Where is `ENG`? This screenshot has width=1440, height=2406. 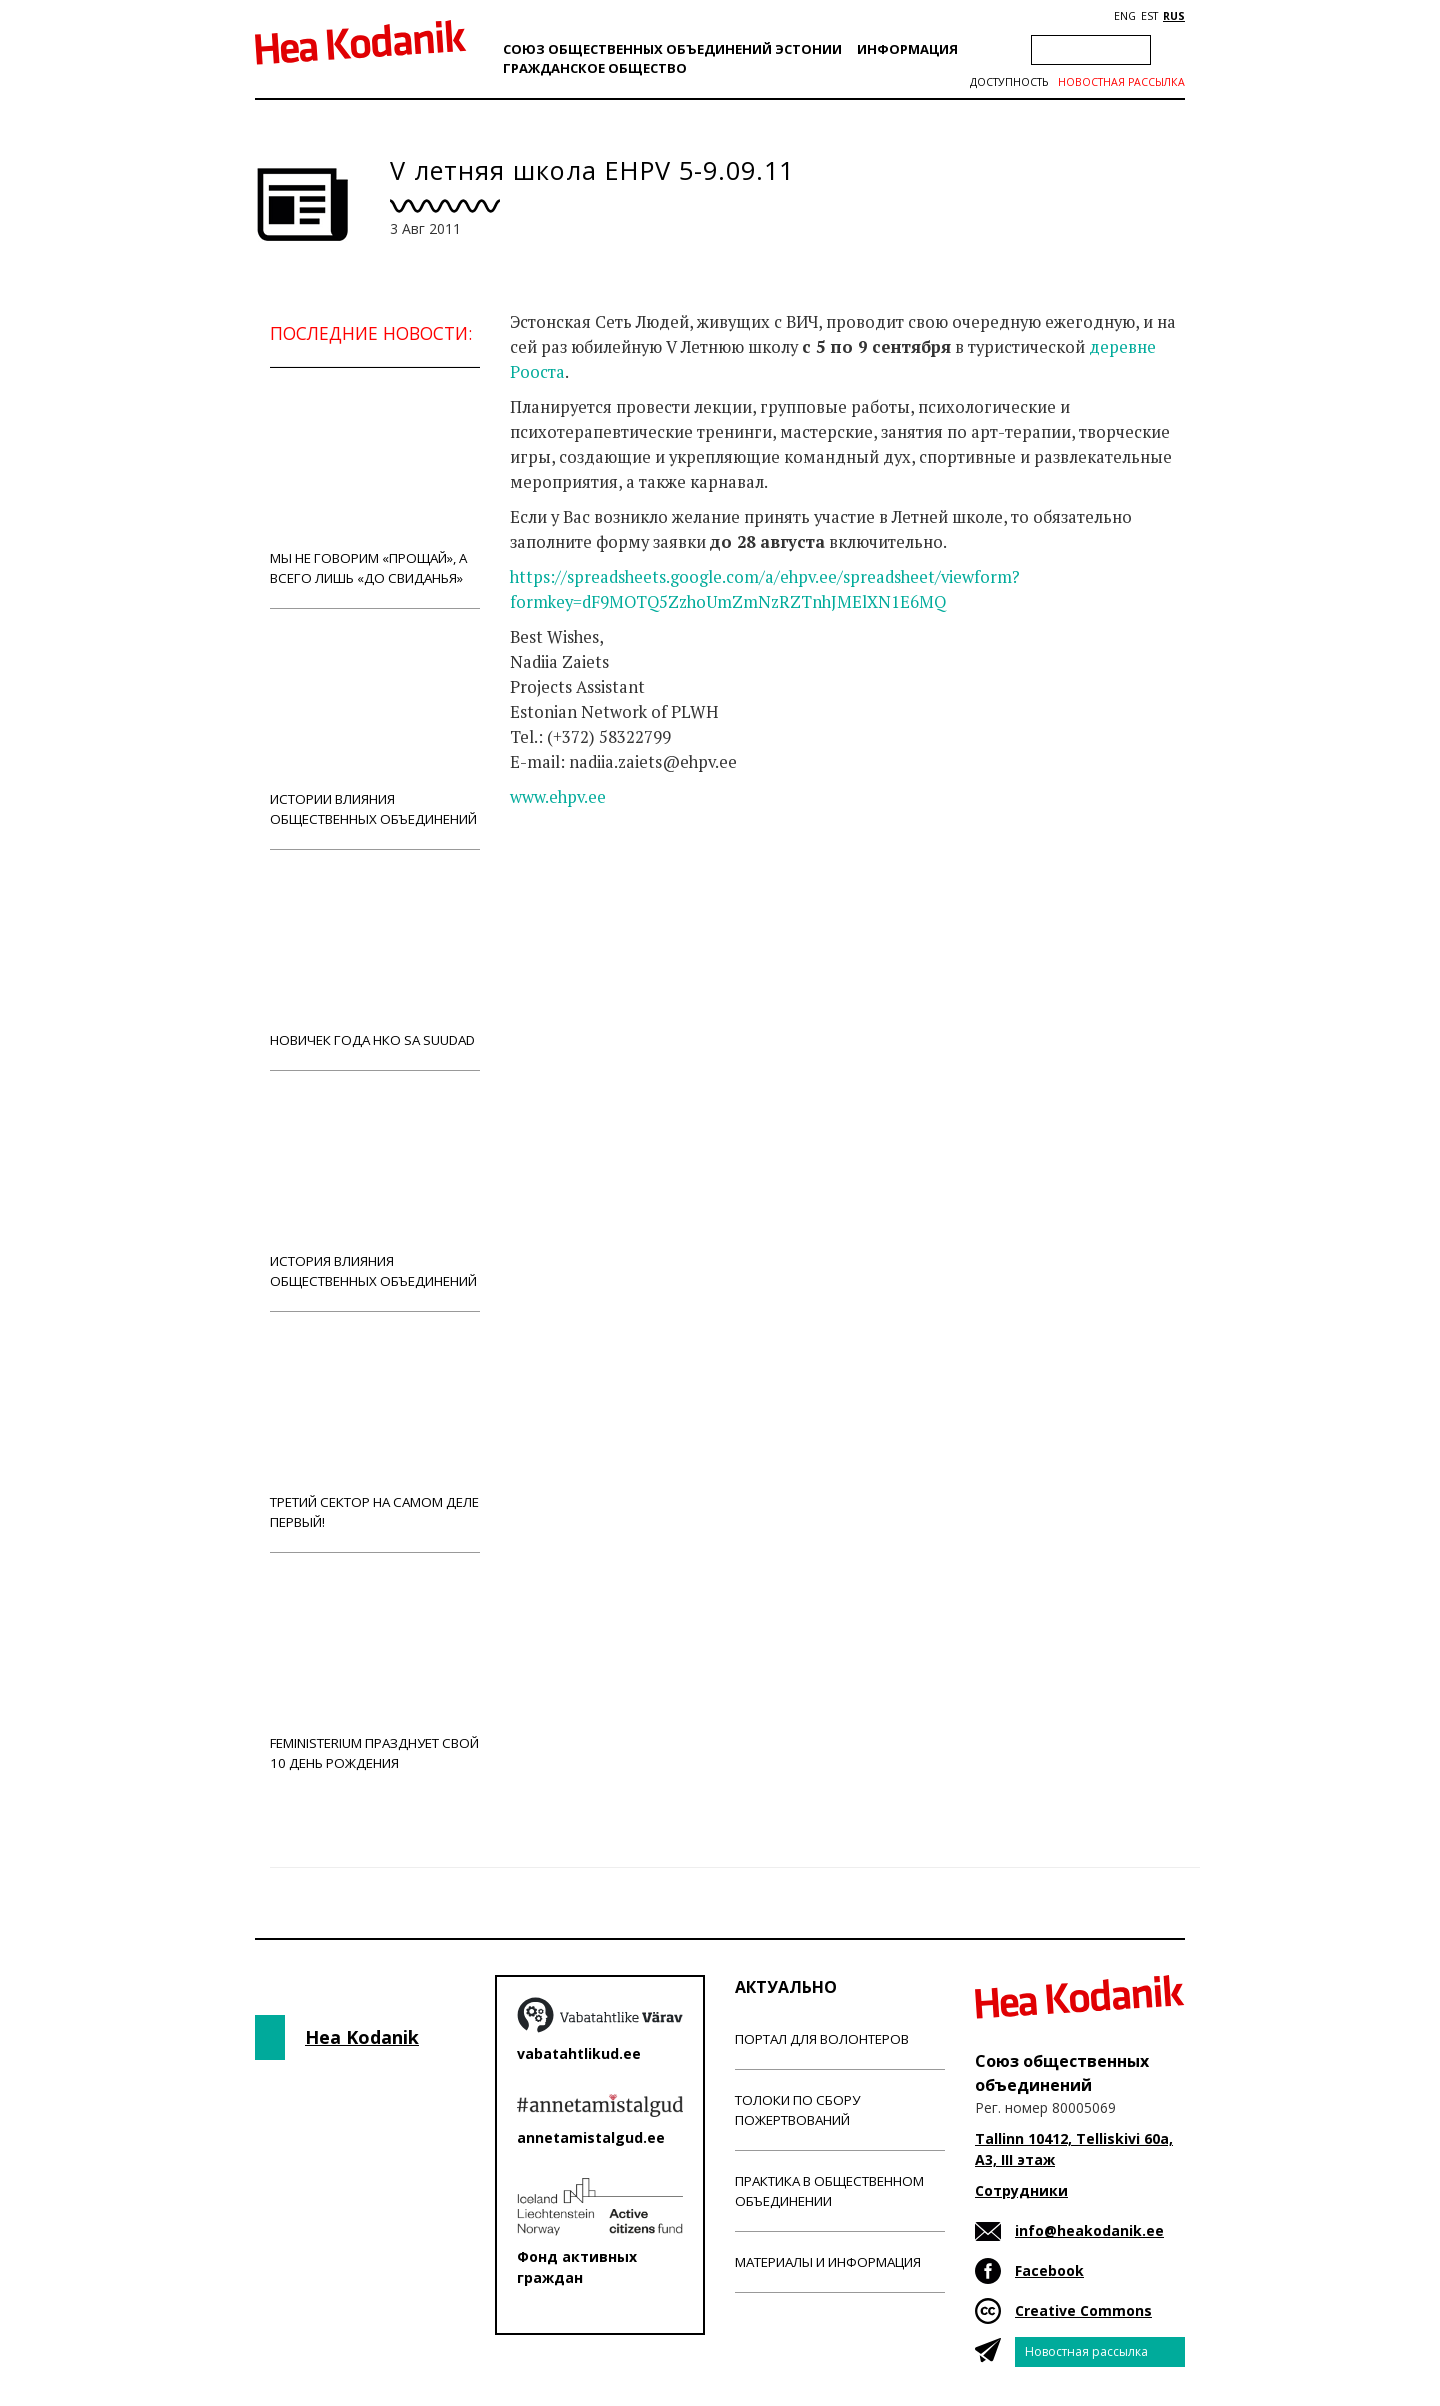
ENG is located at coordinates (1125, 16).